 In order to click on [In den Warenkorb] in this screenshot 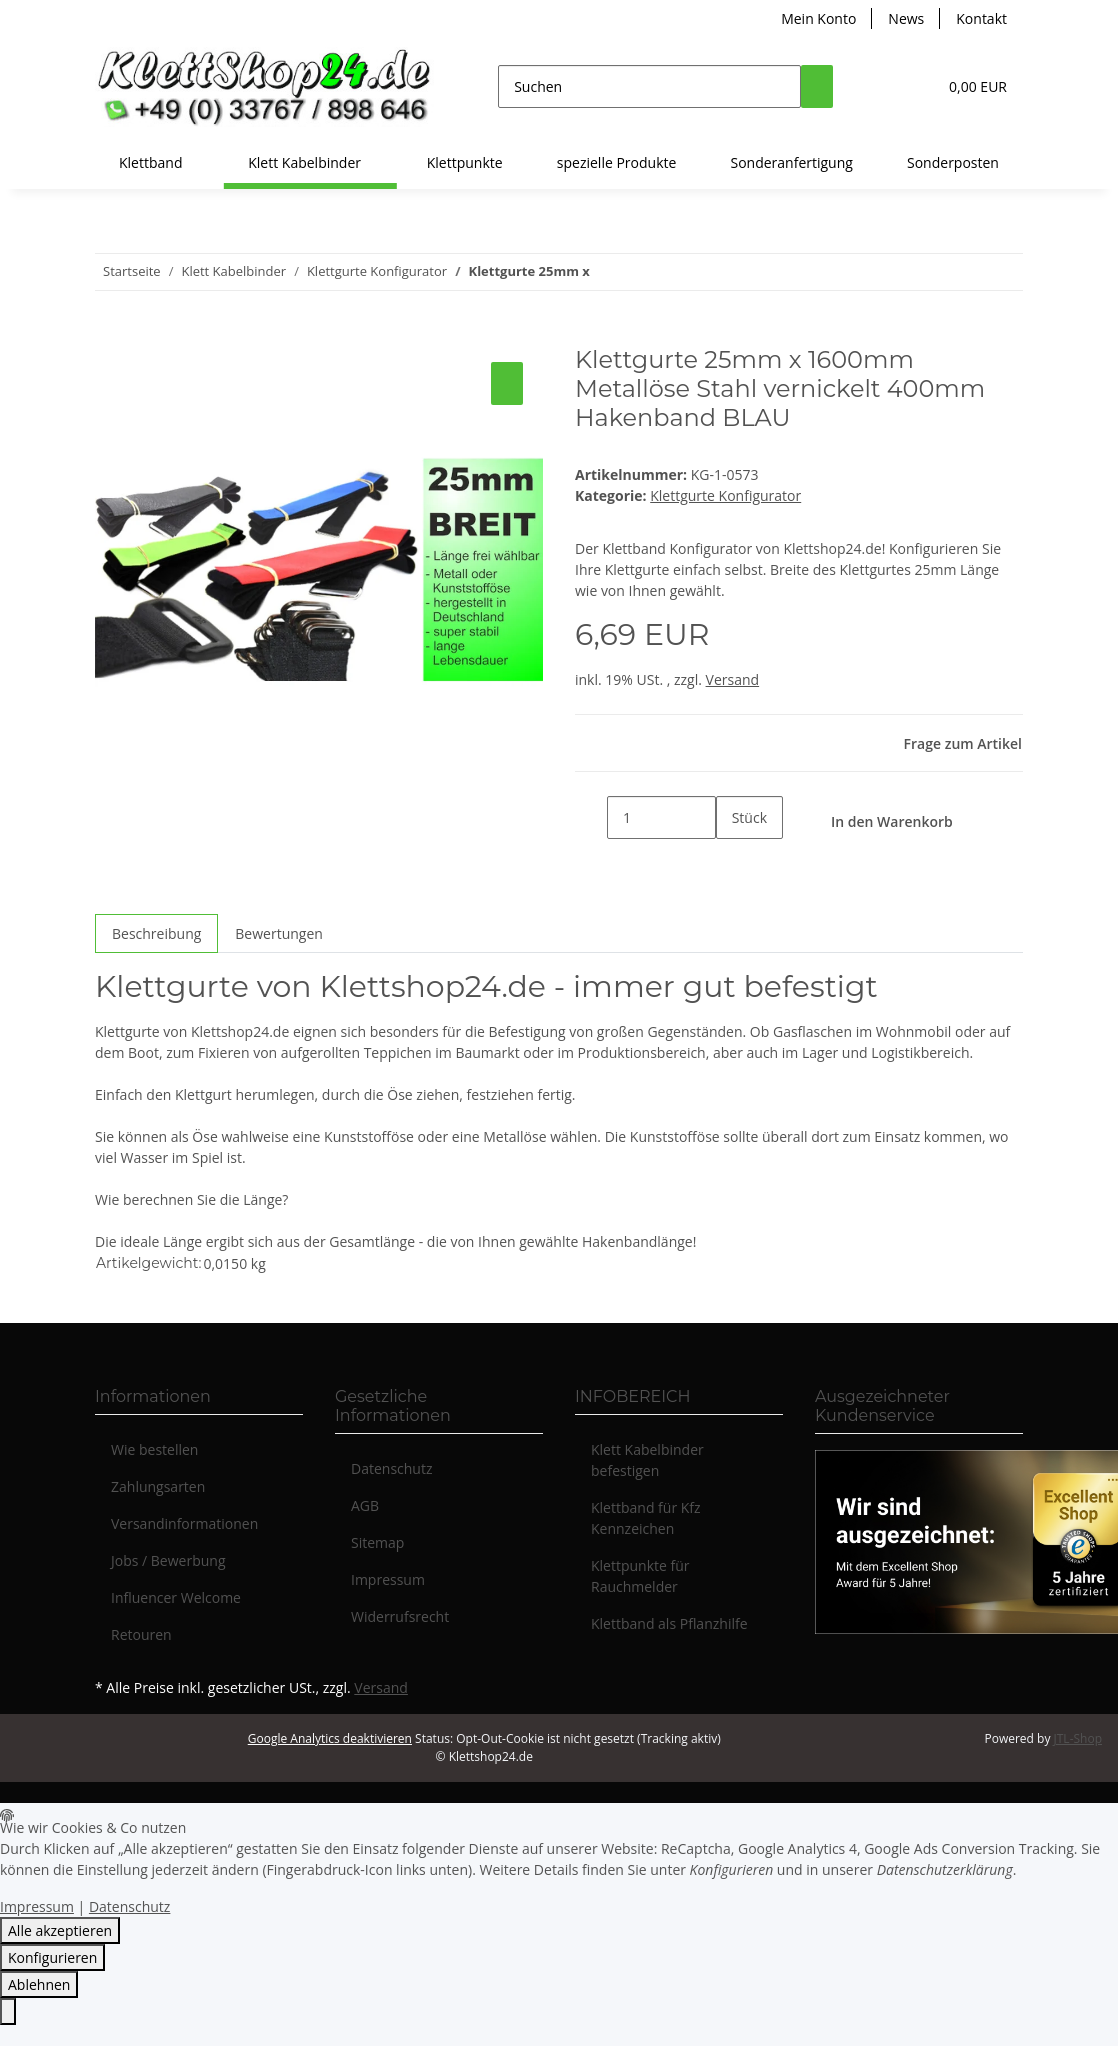, I will do `click(111, 335)`.